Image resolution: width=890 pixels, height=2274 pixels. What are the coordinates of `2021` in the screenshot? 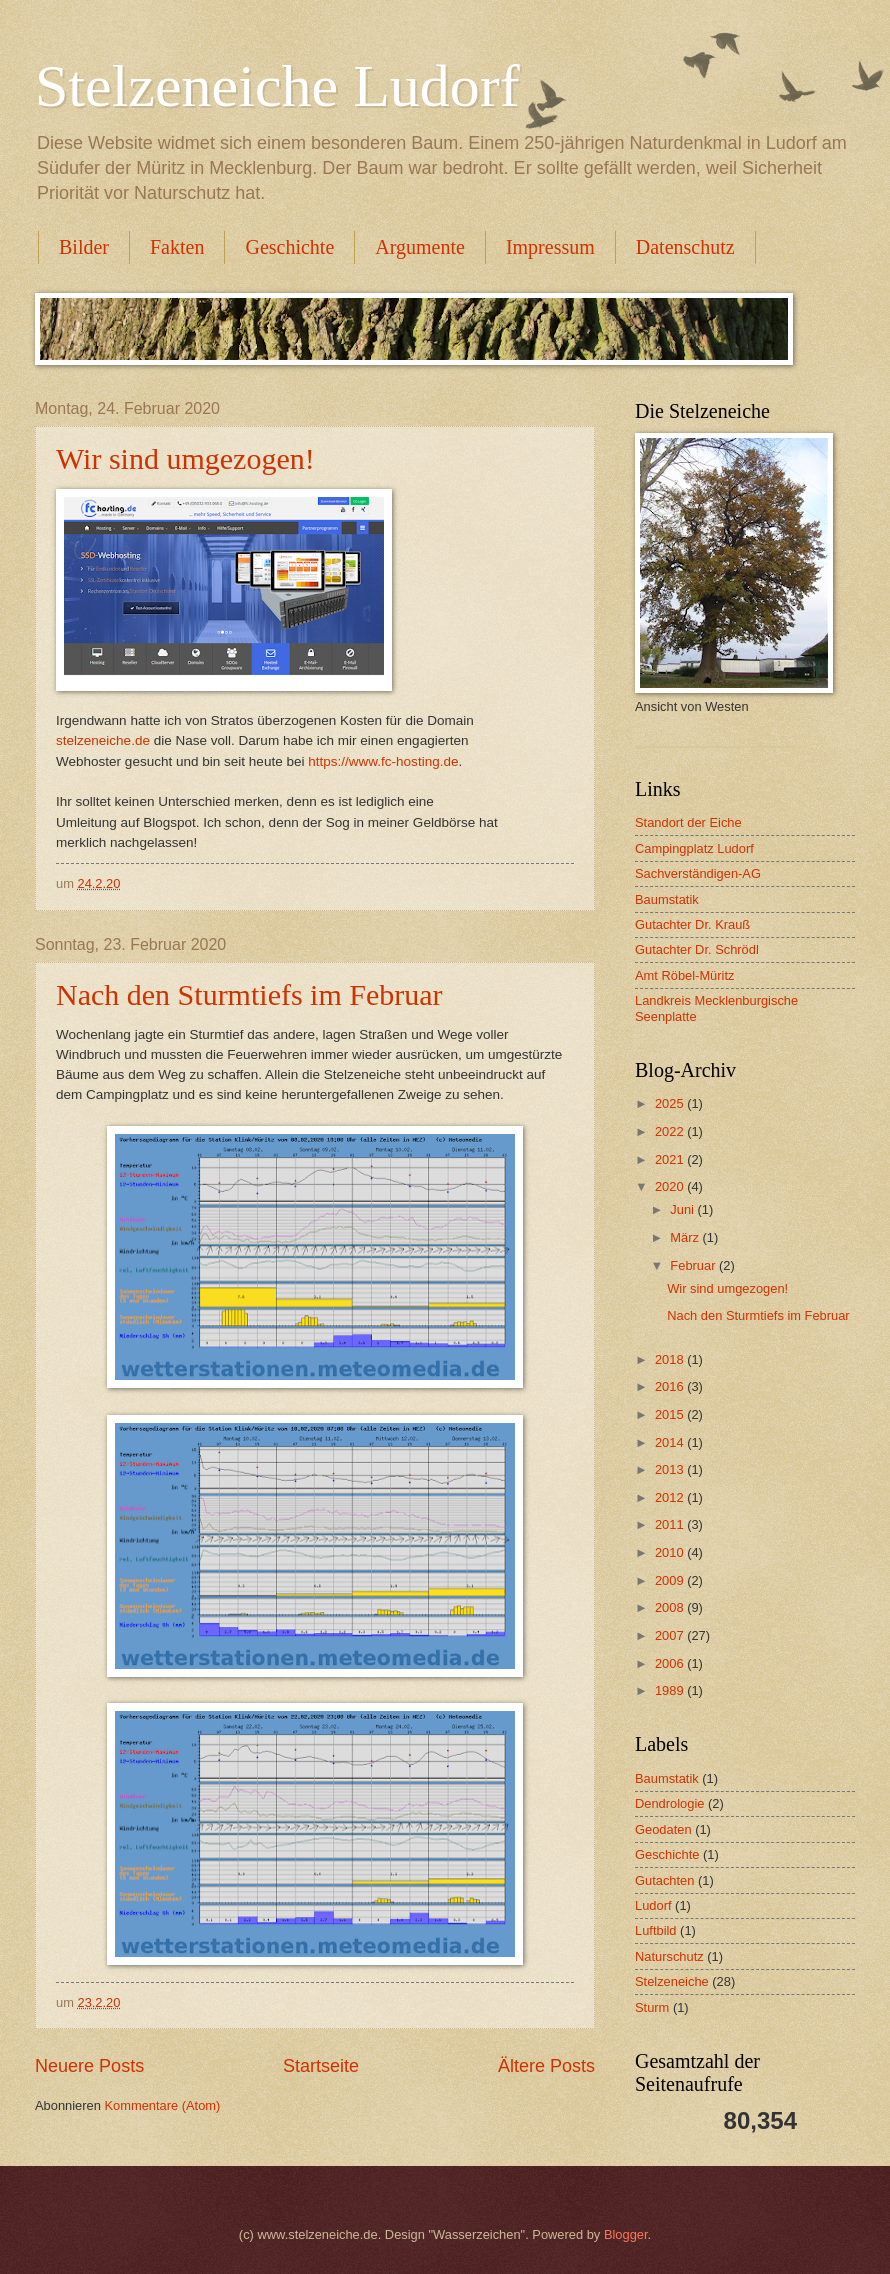 It's located at (671, 1159).